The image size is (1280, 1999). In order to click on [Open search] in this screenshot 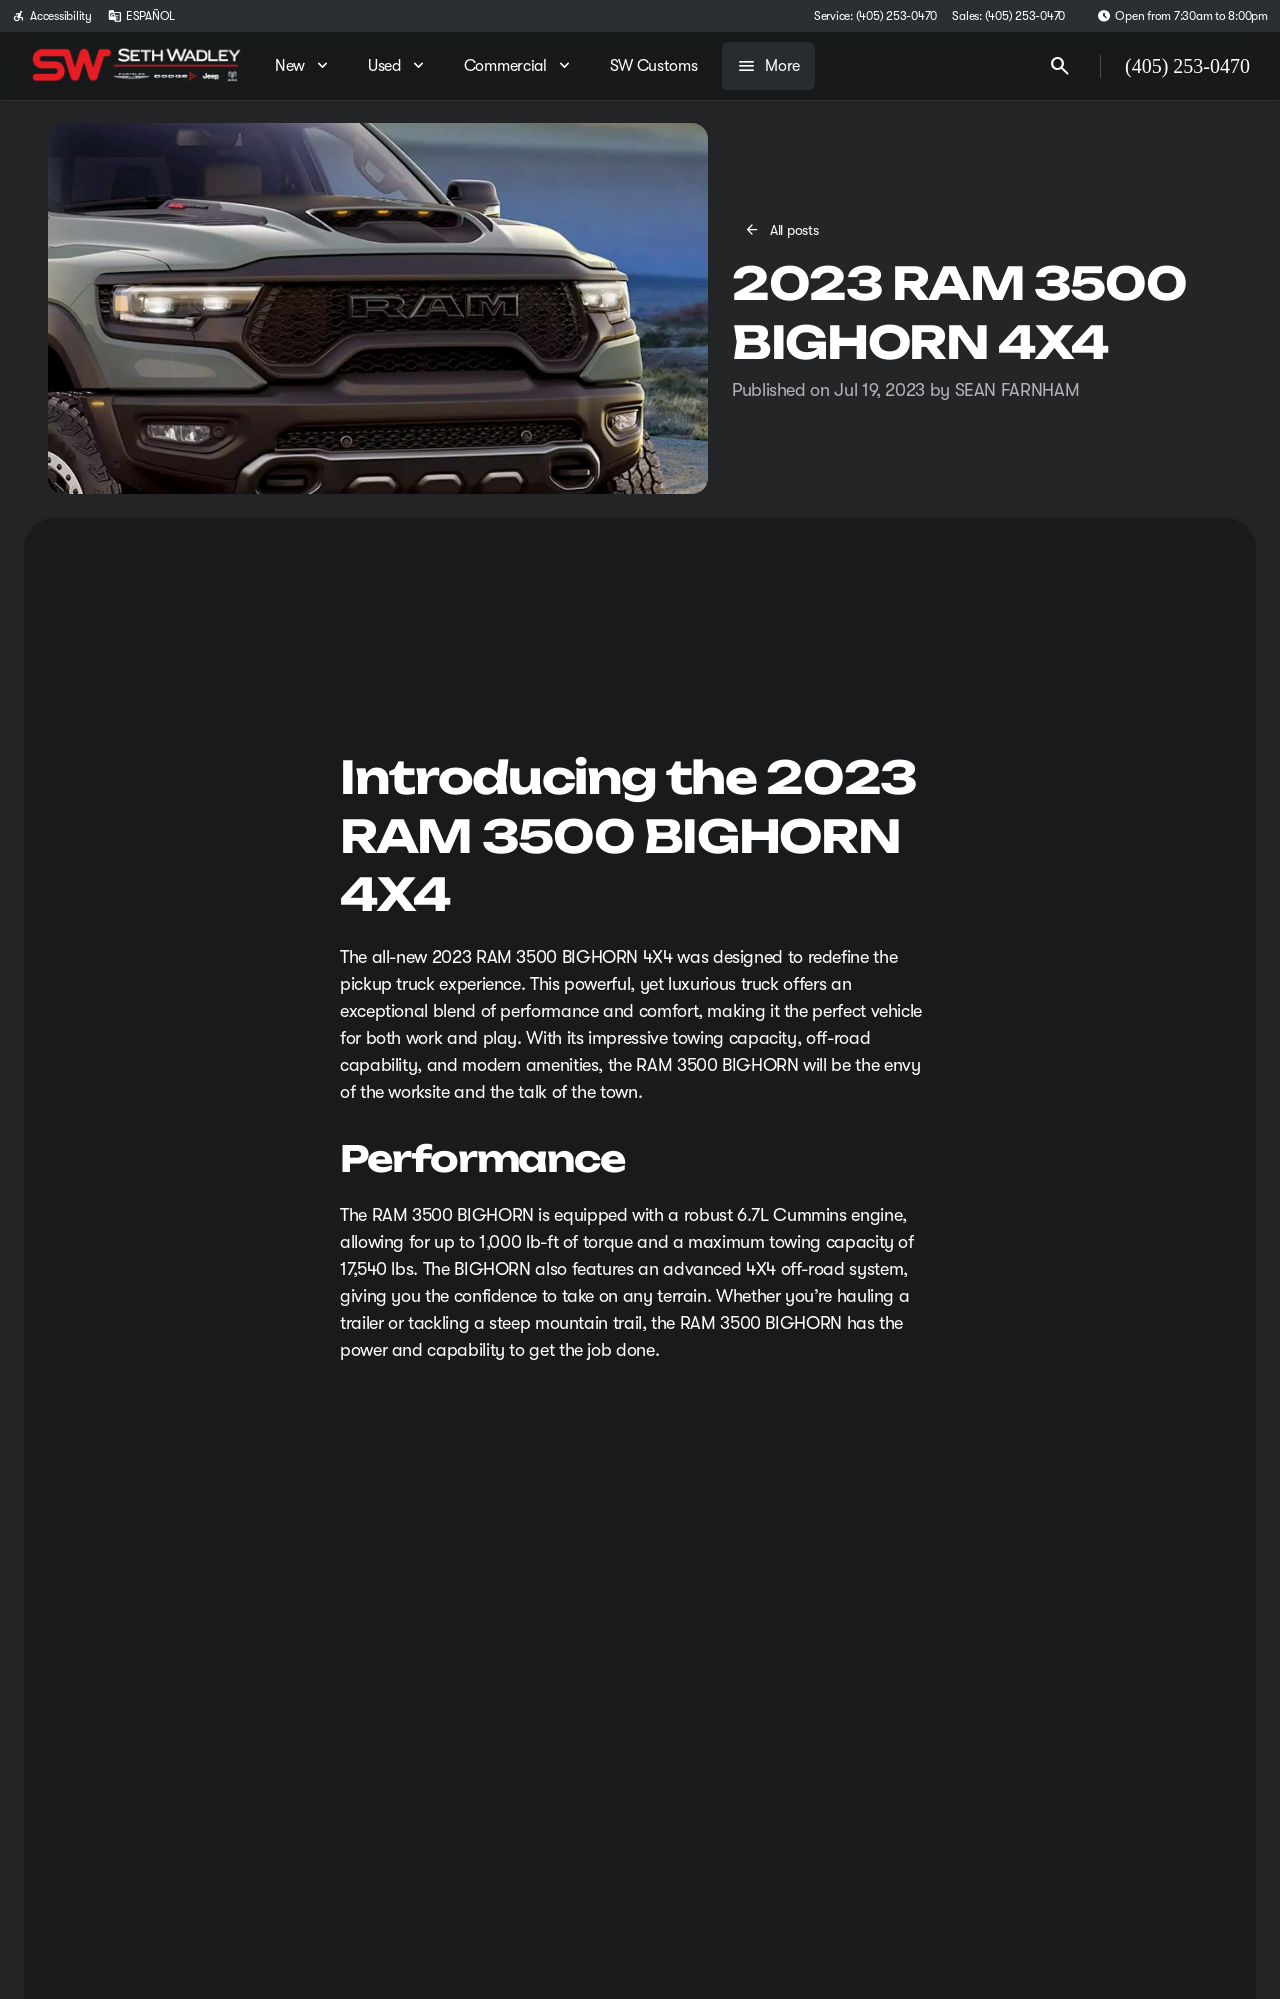, I will do `click(1060, 66)`.